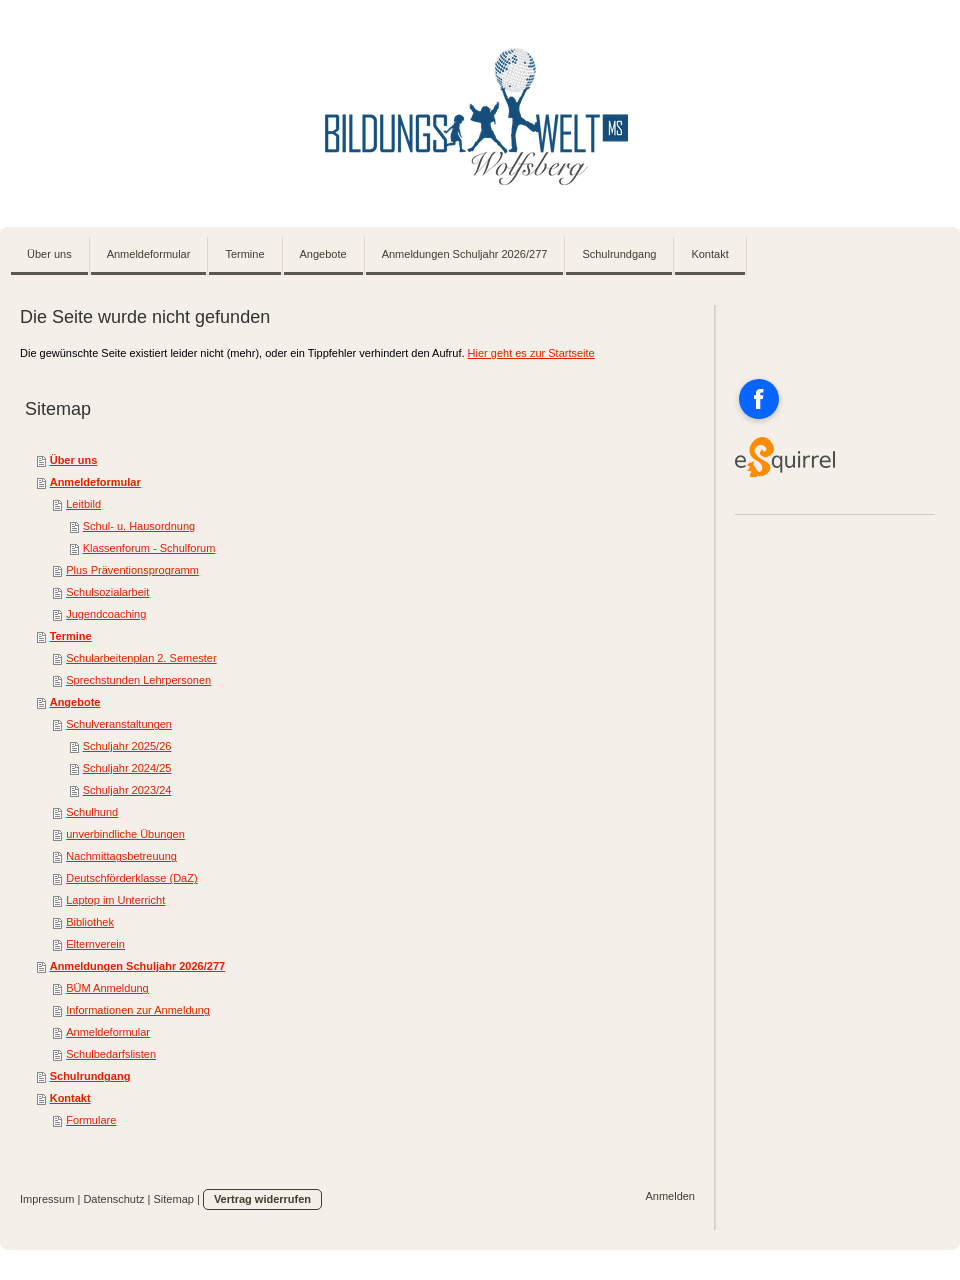 The height and width of the screenshot is (1280, 960). Describe the element at coordinates (90, 1076) in the screenshot. I see `Schulrundgang` at that location.